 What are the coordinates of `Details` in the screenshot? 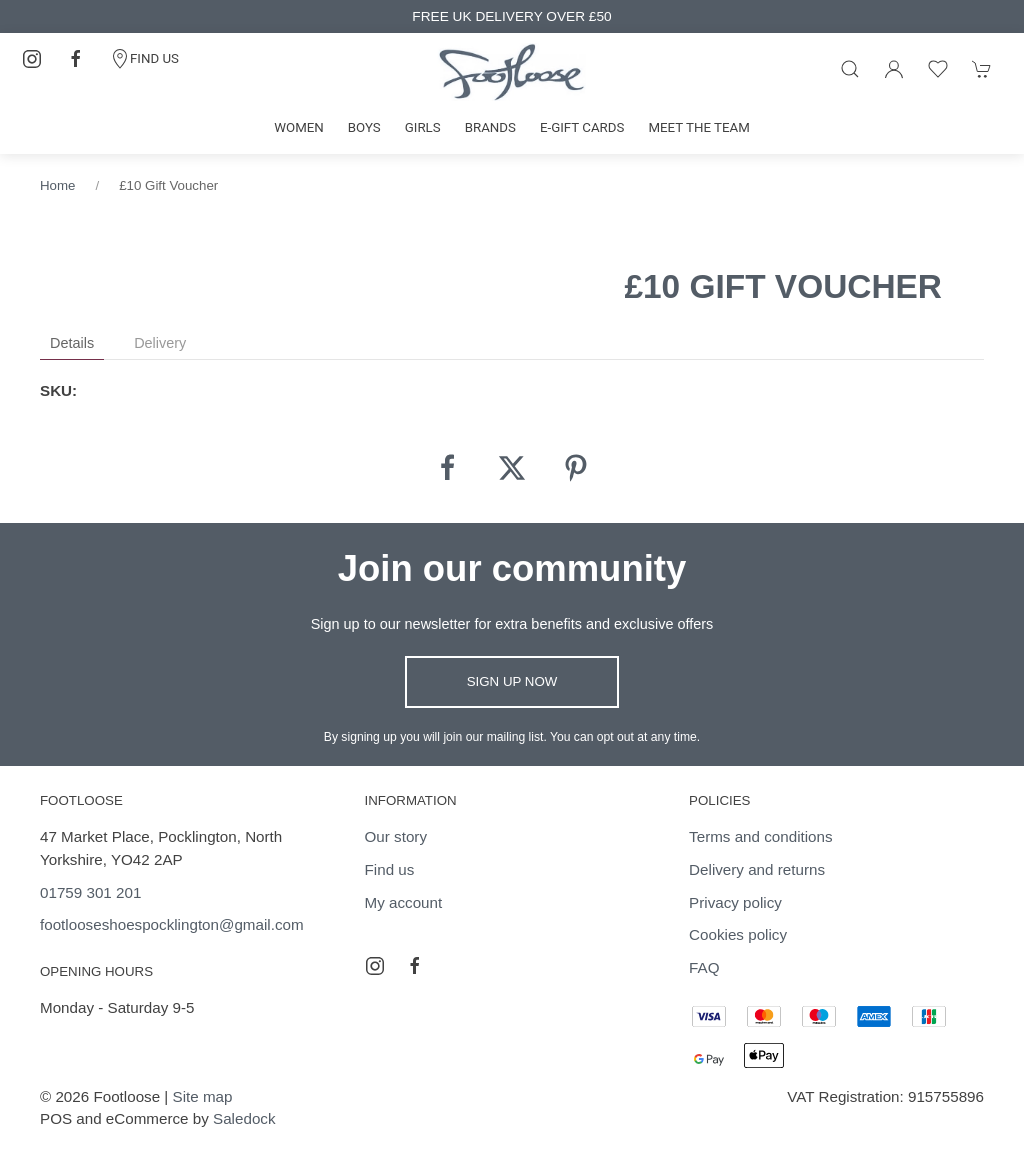 It's located at (72, 343).